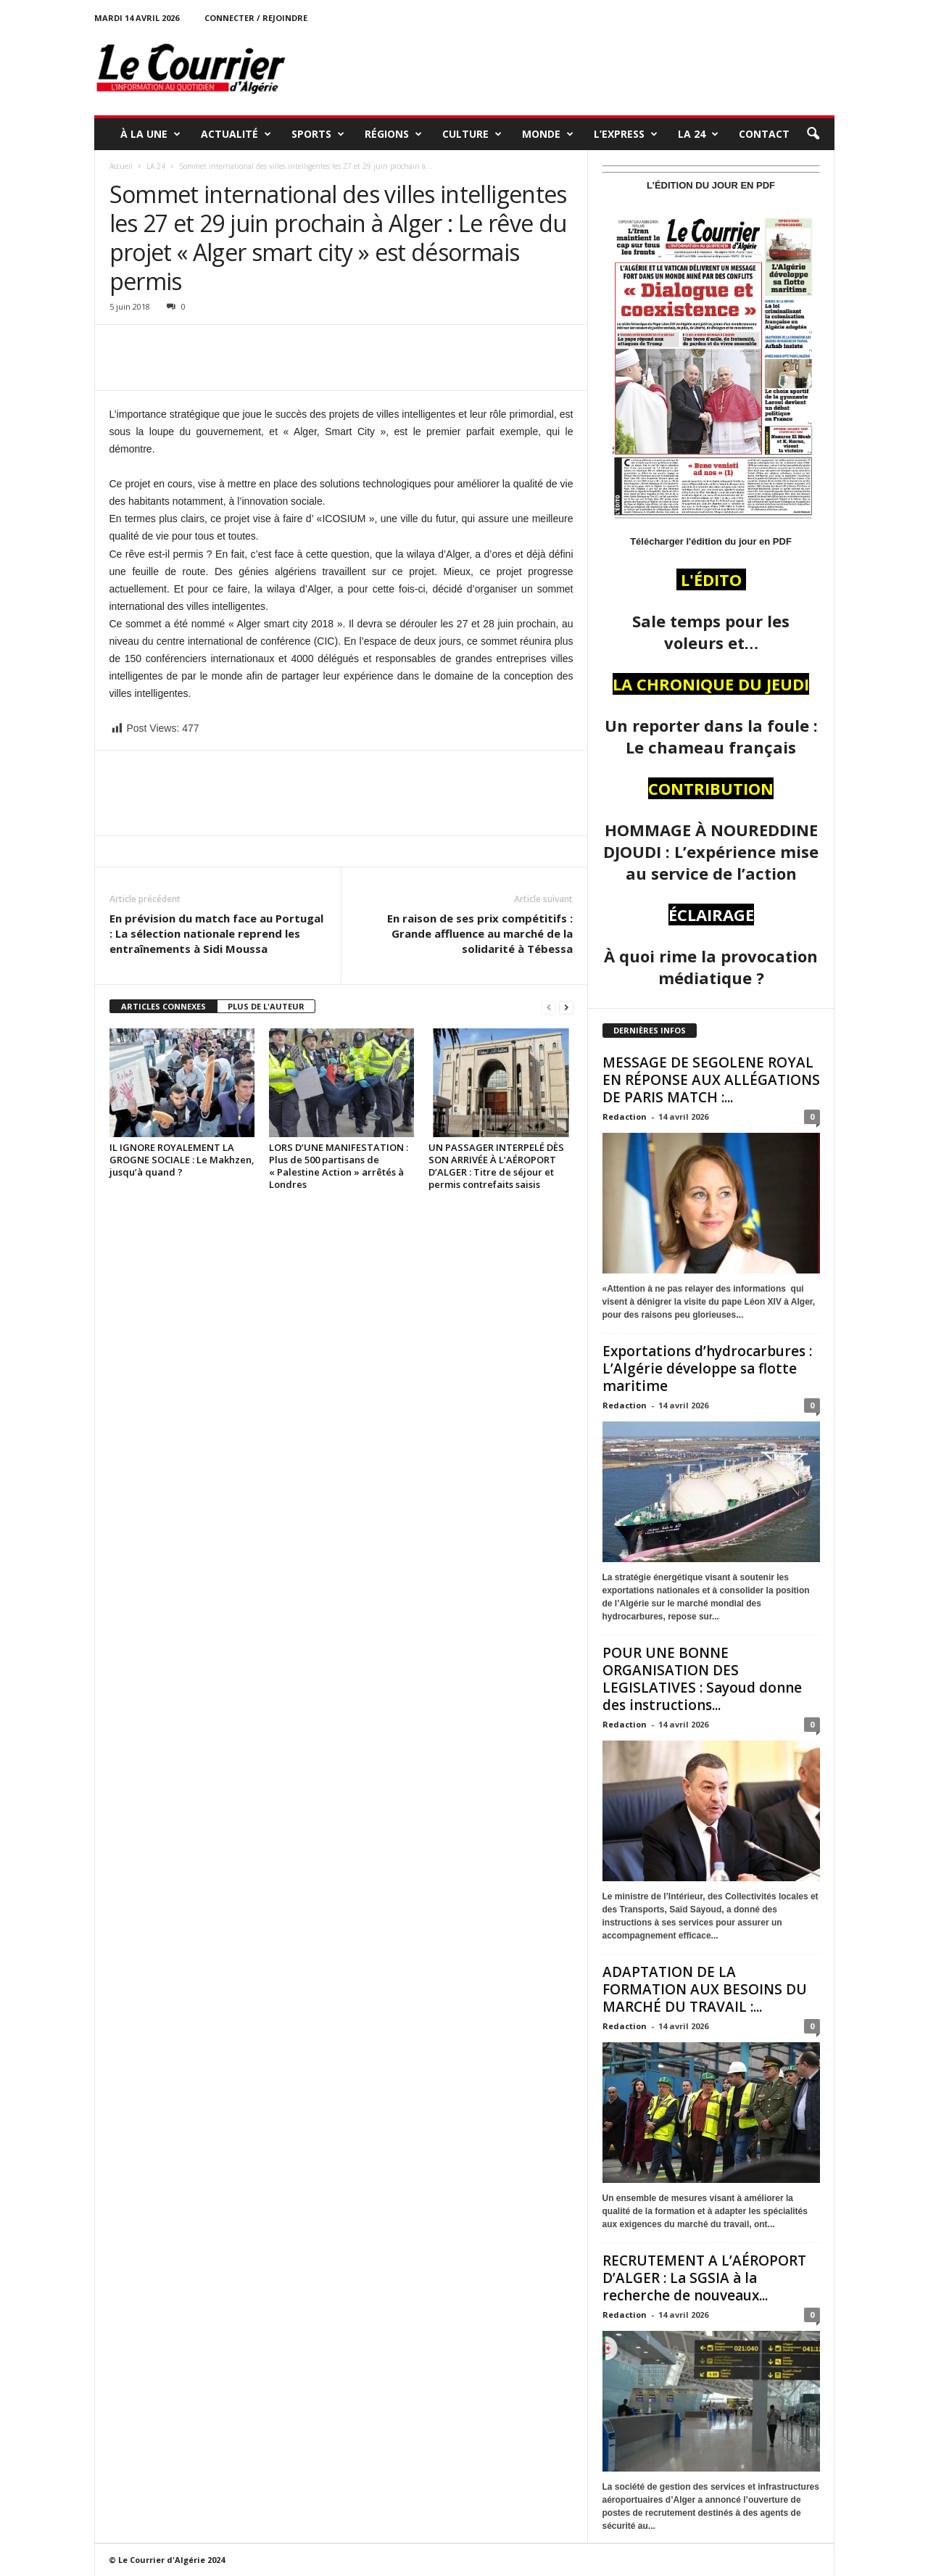 This screenshot has height=2576, width=928. What do you see at coordinates (707, 1368) in the screenshot?
I see `Exportations d’hydrocarbures : L’Algérie développe sa flotte maritime` at bounding box center [707, 1368].